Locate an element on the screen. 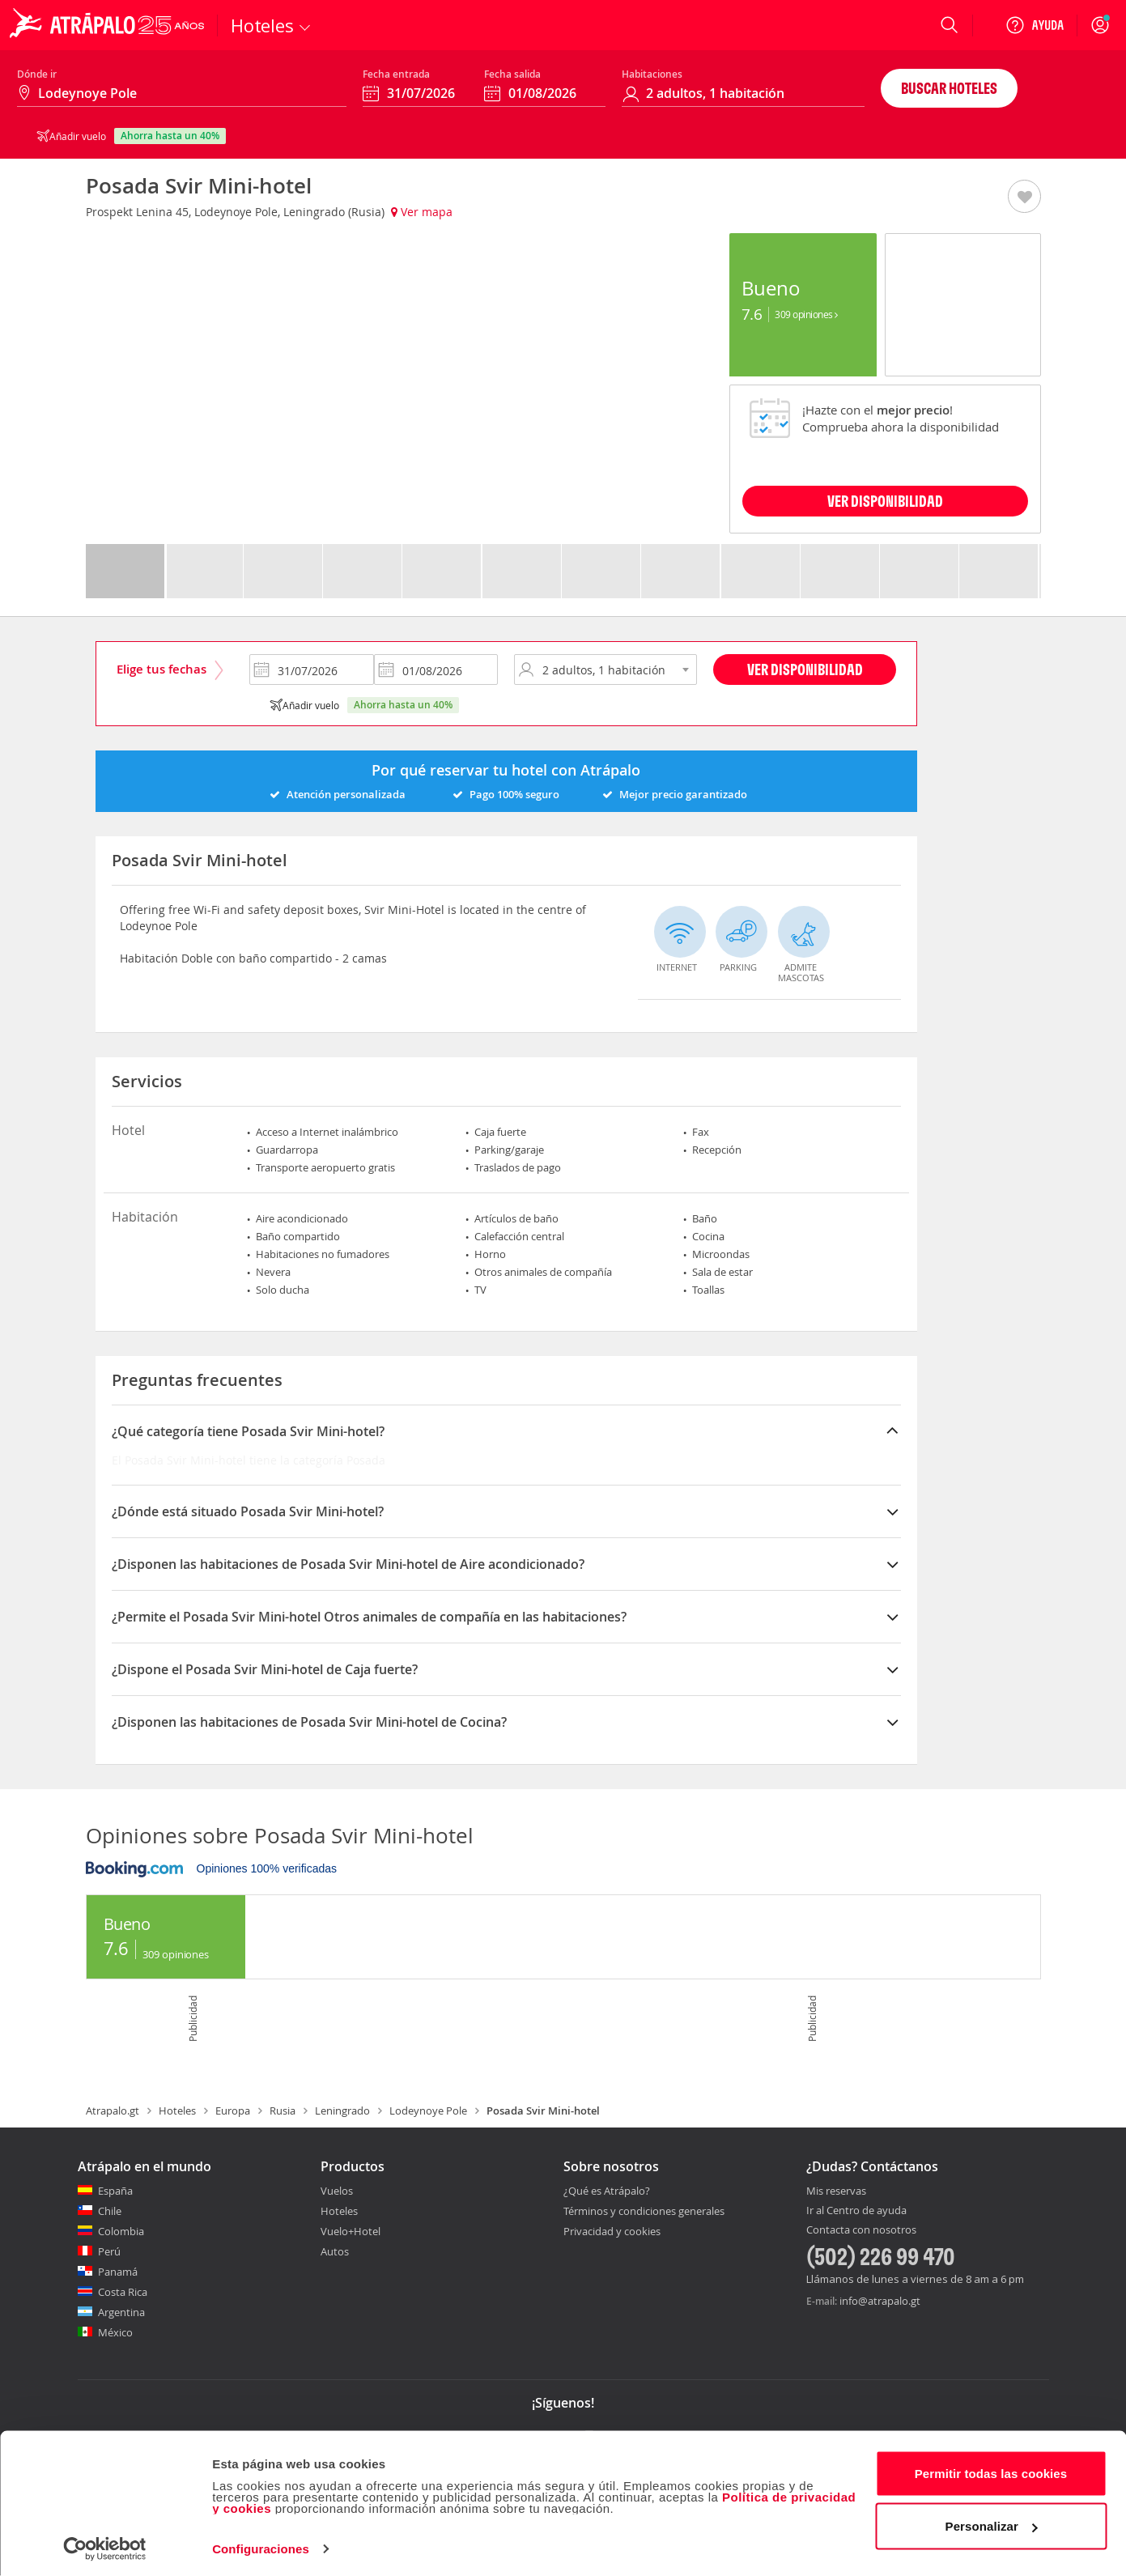 Image resolution: width=1126 pixels, height=2576 pixels. Privacidad y cookies is located at coordinates (612, 2231).